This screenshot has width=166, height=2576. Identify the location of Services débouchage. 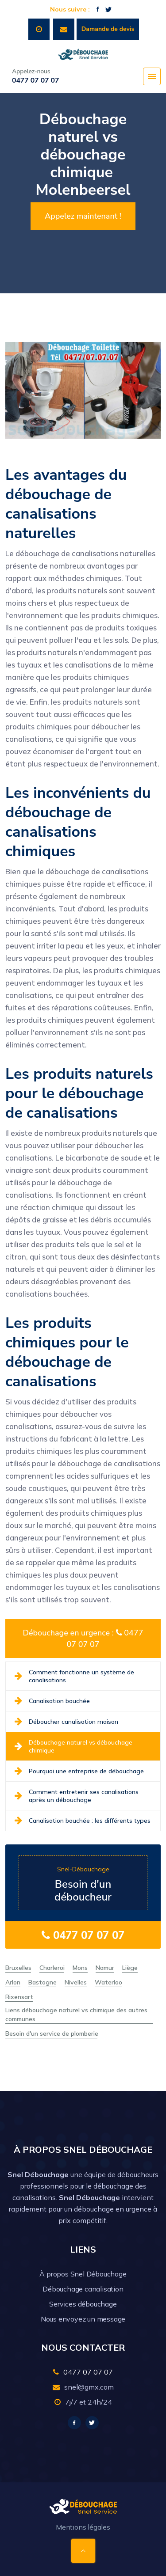
(82, 2303).